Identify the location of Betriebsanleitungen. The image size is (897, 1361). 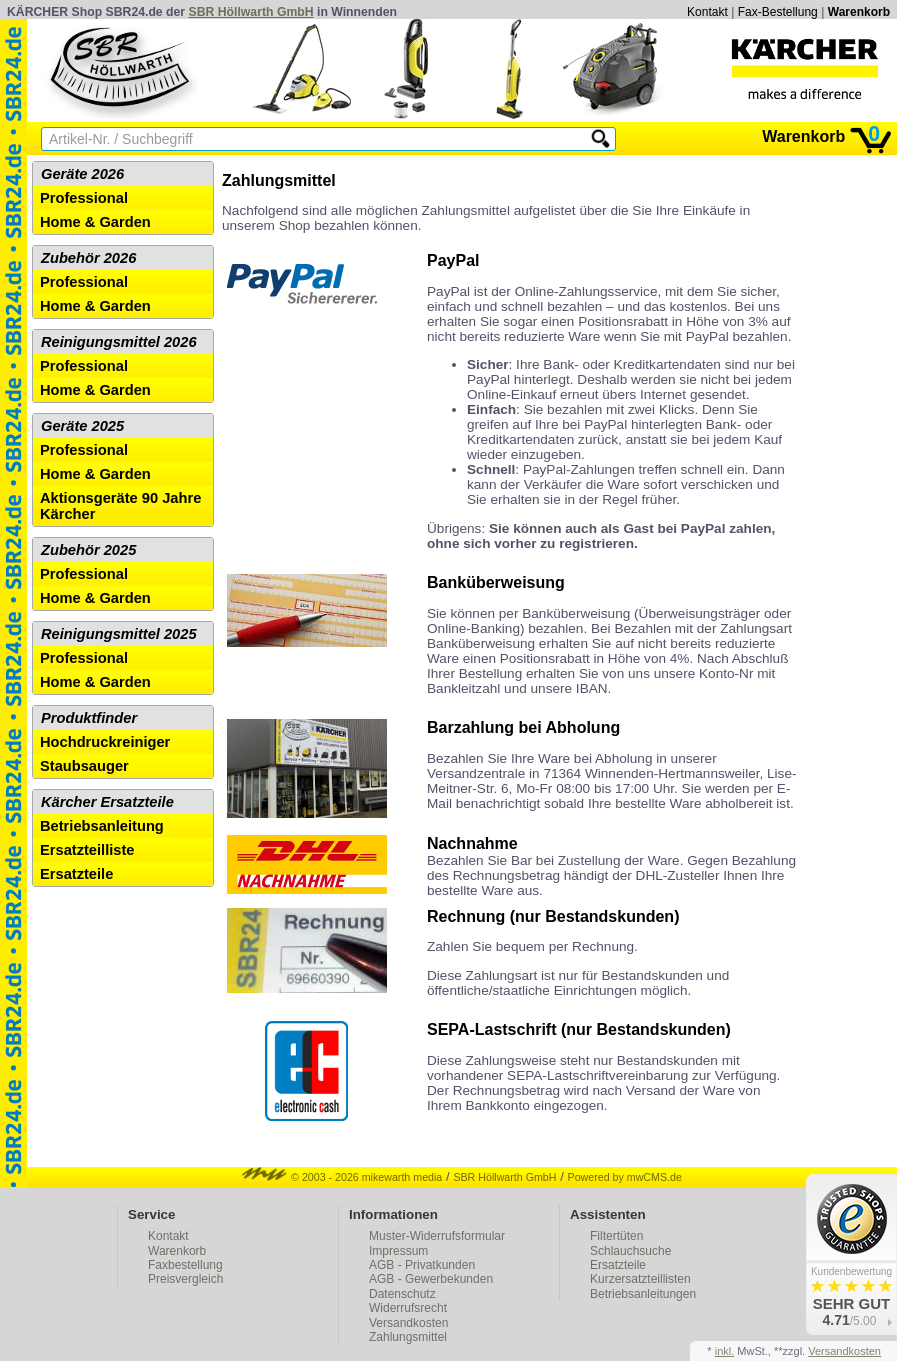
(643, 1294).